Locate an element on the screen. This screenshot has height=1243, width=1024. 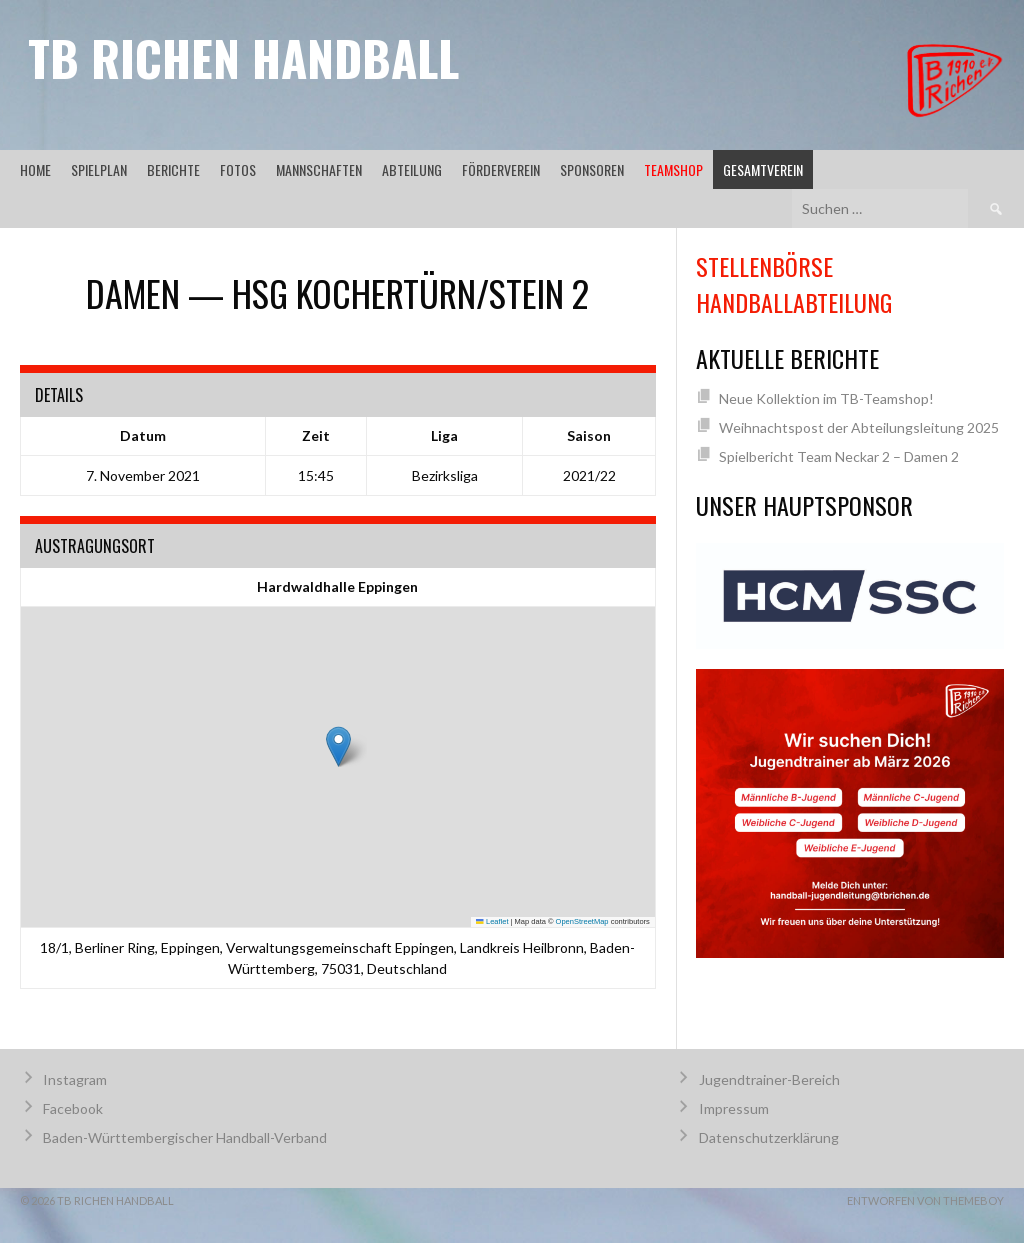
Instagram is located at coordinates (75, 1079).